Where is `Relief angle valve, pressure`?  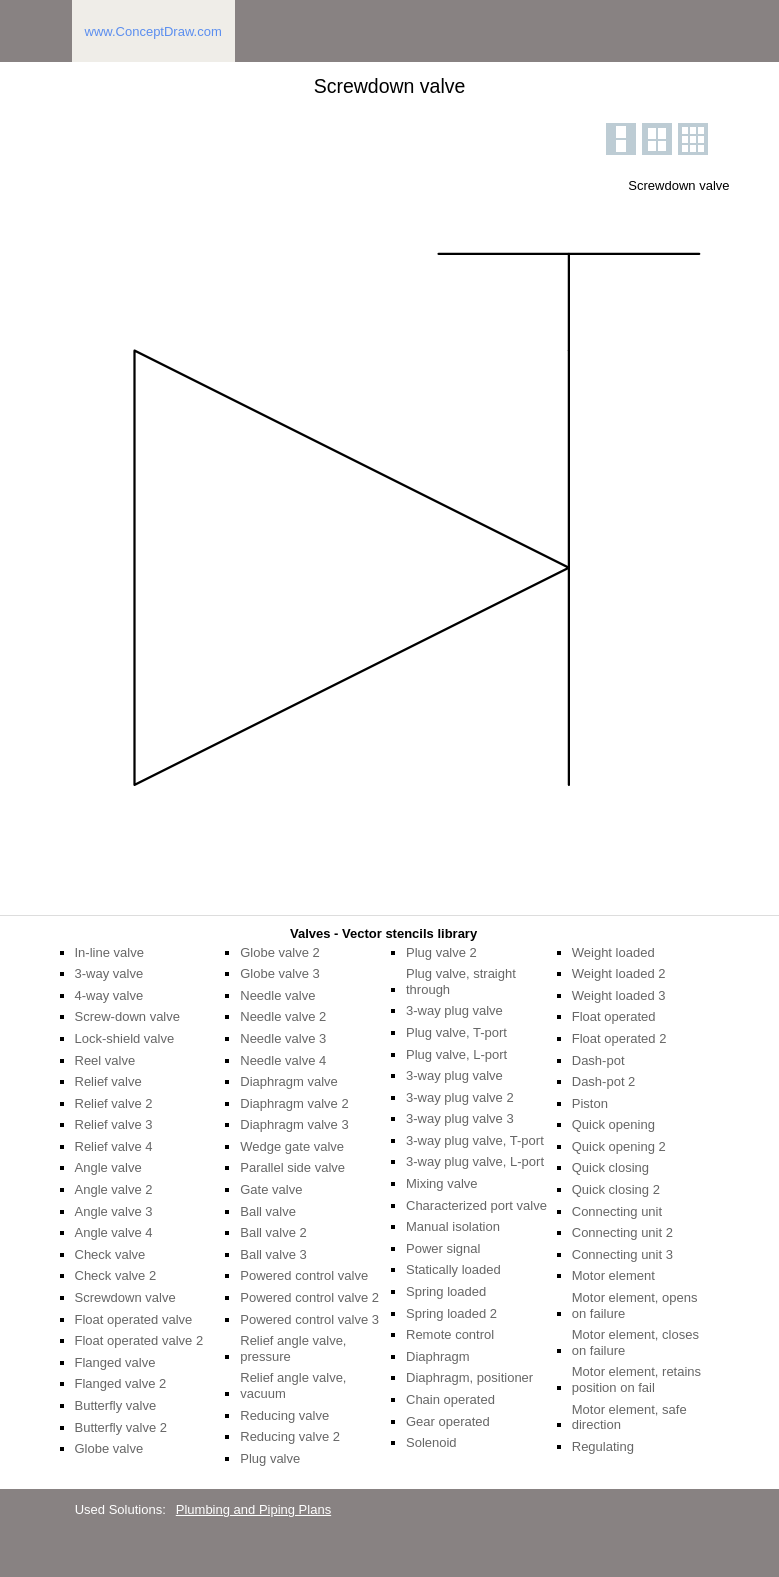 Relief angle valve, pressure is located at coordinates (293, 1348).